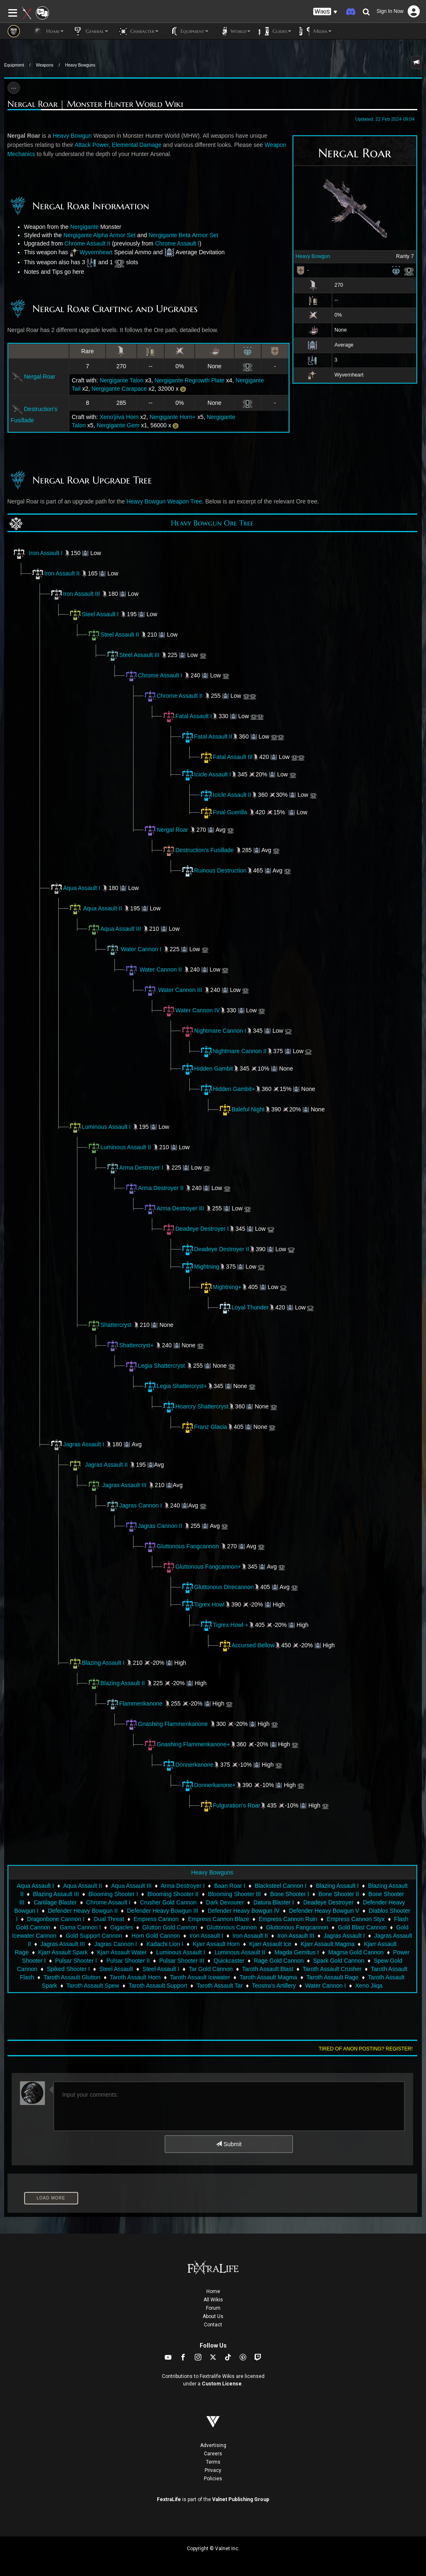 The width and height of the screenshot is (426, 2576). I want to click on Kjarr Assault Water, so click(121, 1952).